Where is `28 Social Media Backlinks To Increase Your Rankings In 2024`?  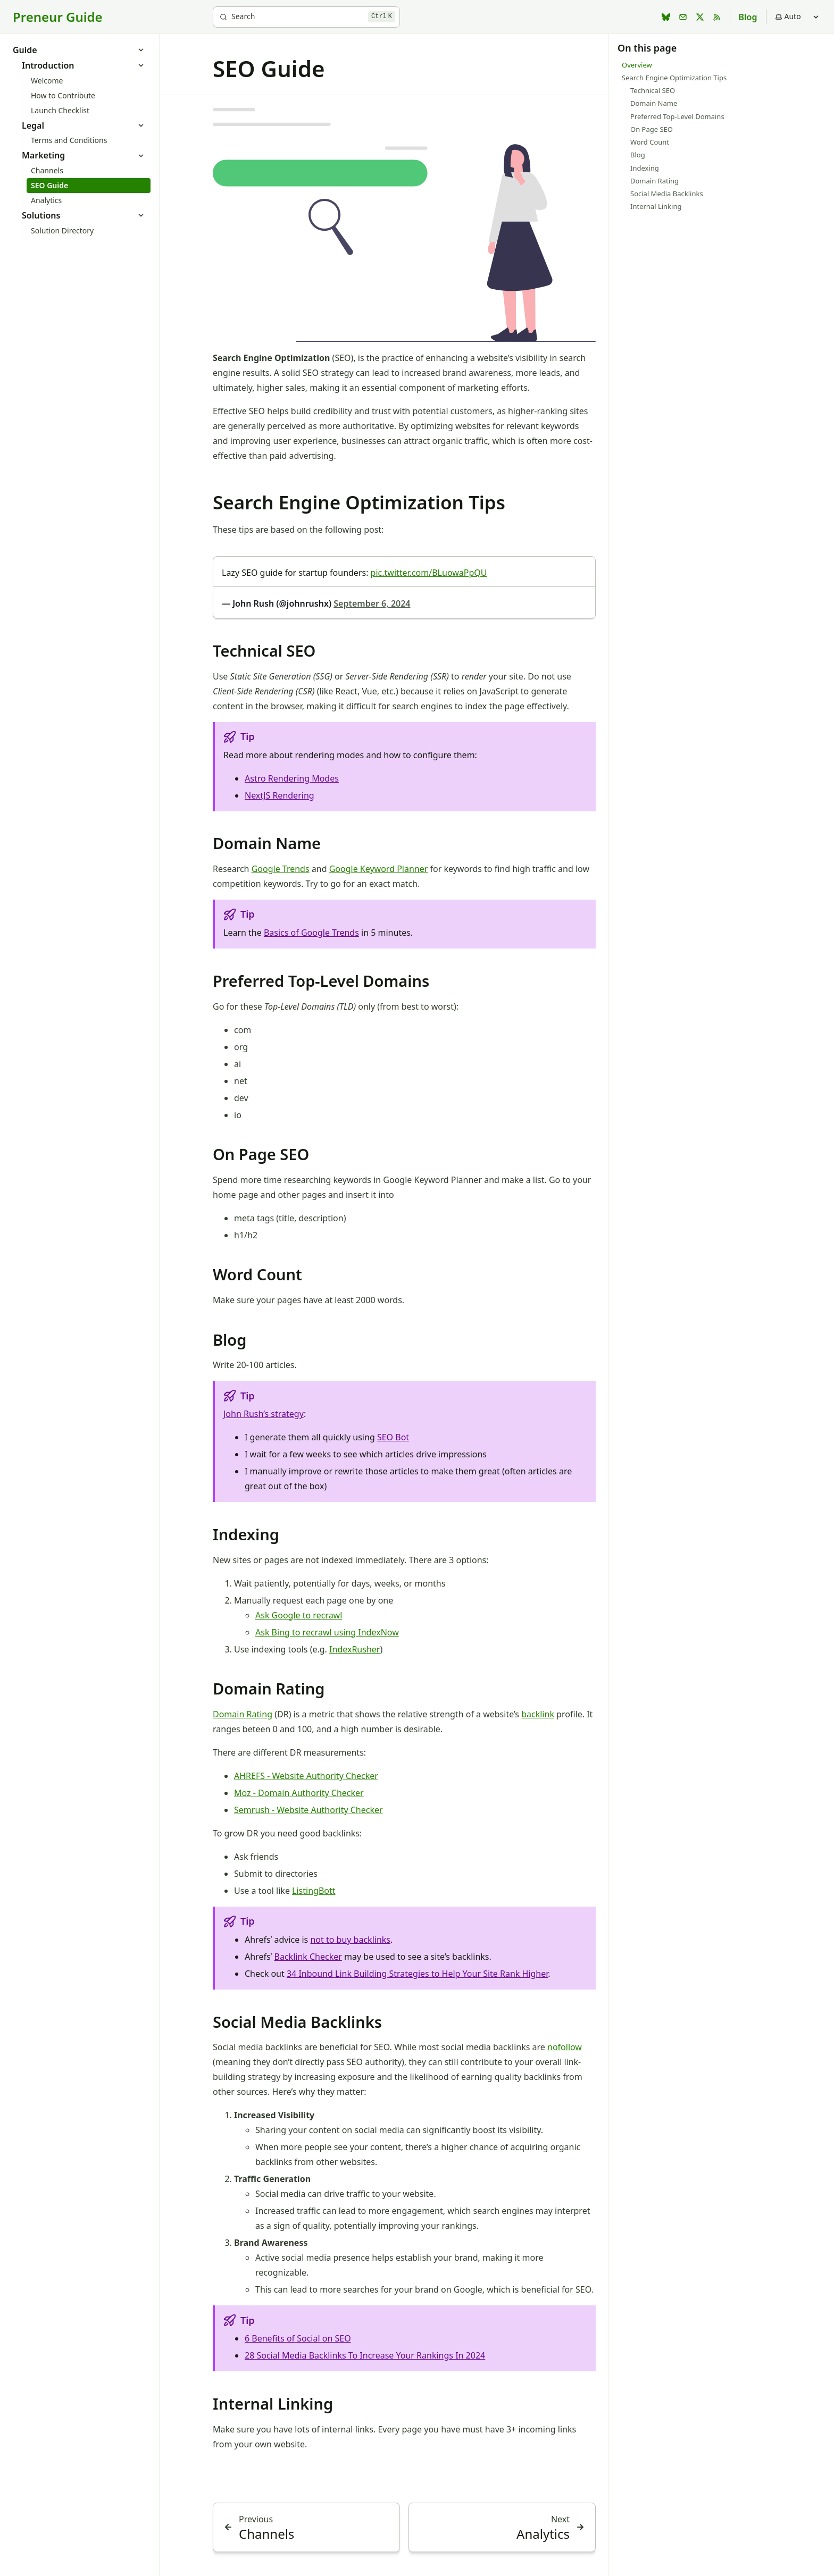 28 Social Media Backlinks To Increase Your Rankings In 2024 is located at coordinates (365, 2355).